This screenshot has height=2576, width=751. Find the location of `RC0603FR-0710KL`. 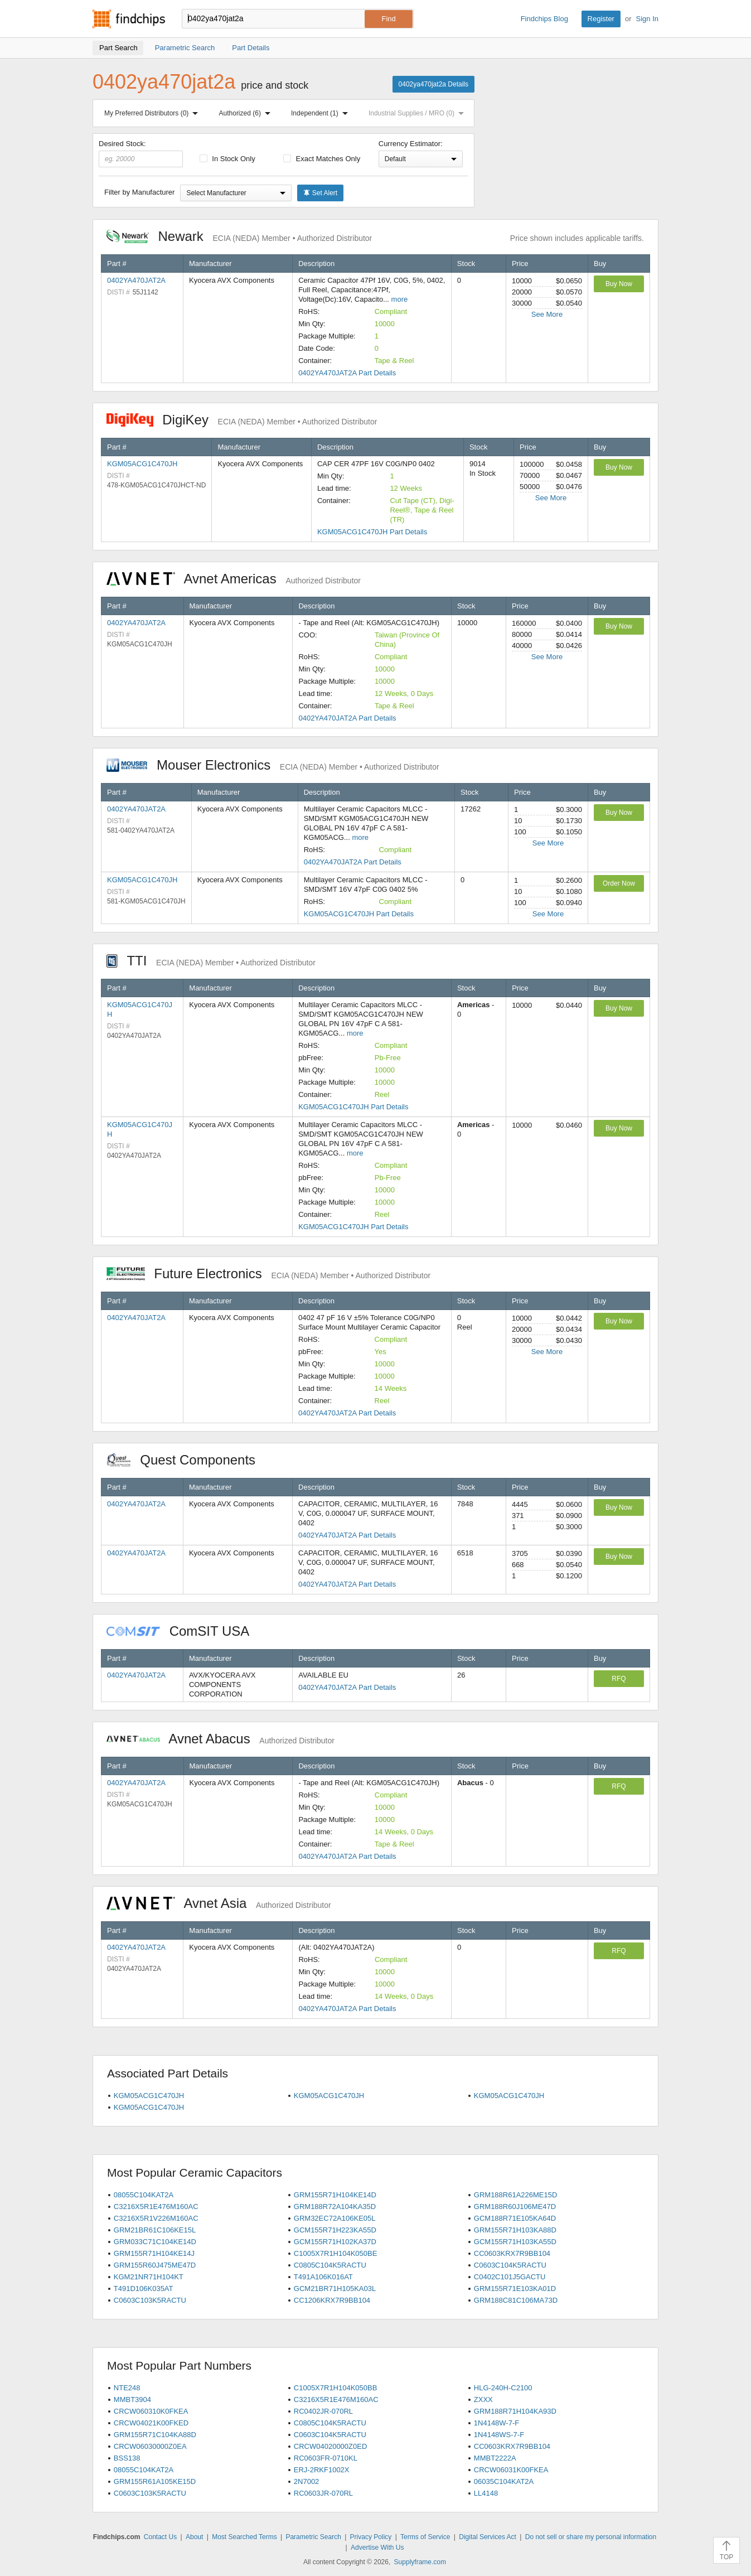

RC0603FR-0710KL is located at coordinates (325, 2458).